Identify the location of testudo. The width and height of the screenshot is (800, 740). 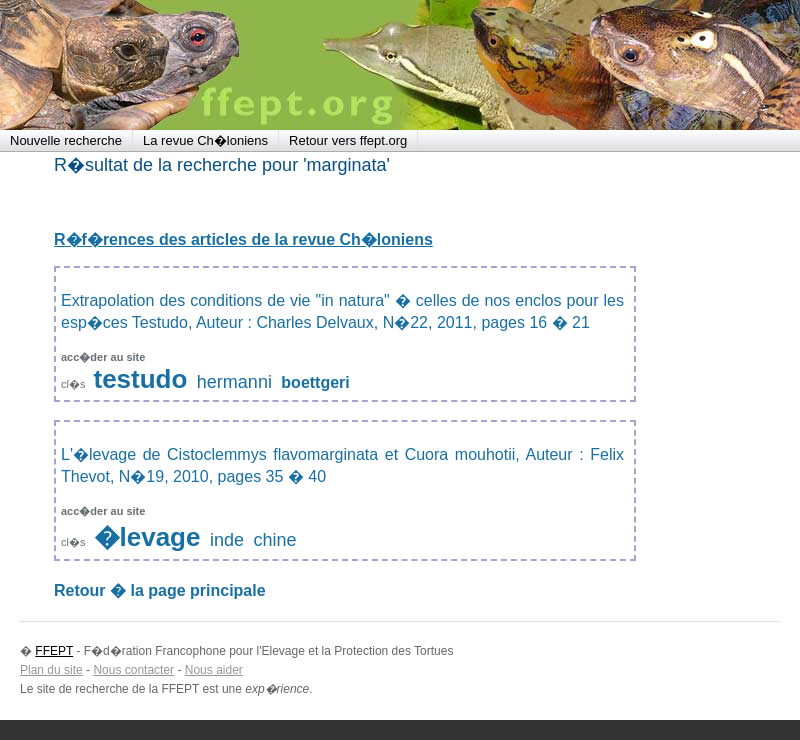
(141, 379).